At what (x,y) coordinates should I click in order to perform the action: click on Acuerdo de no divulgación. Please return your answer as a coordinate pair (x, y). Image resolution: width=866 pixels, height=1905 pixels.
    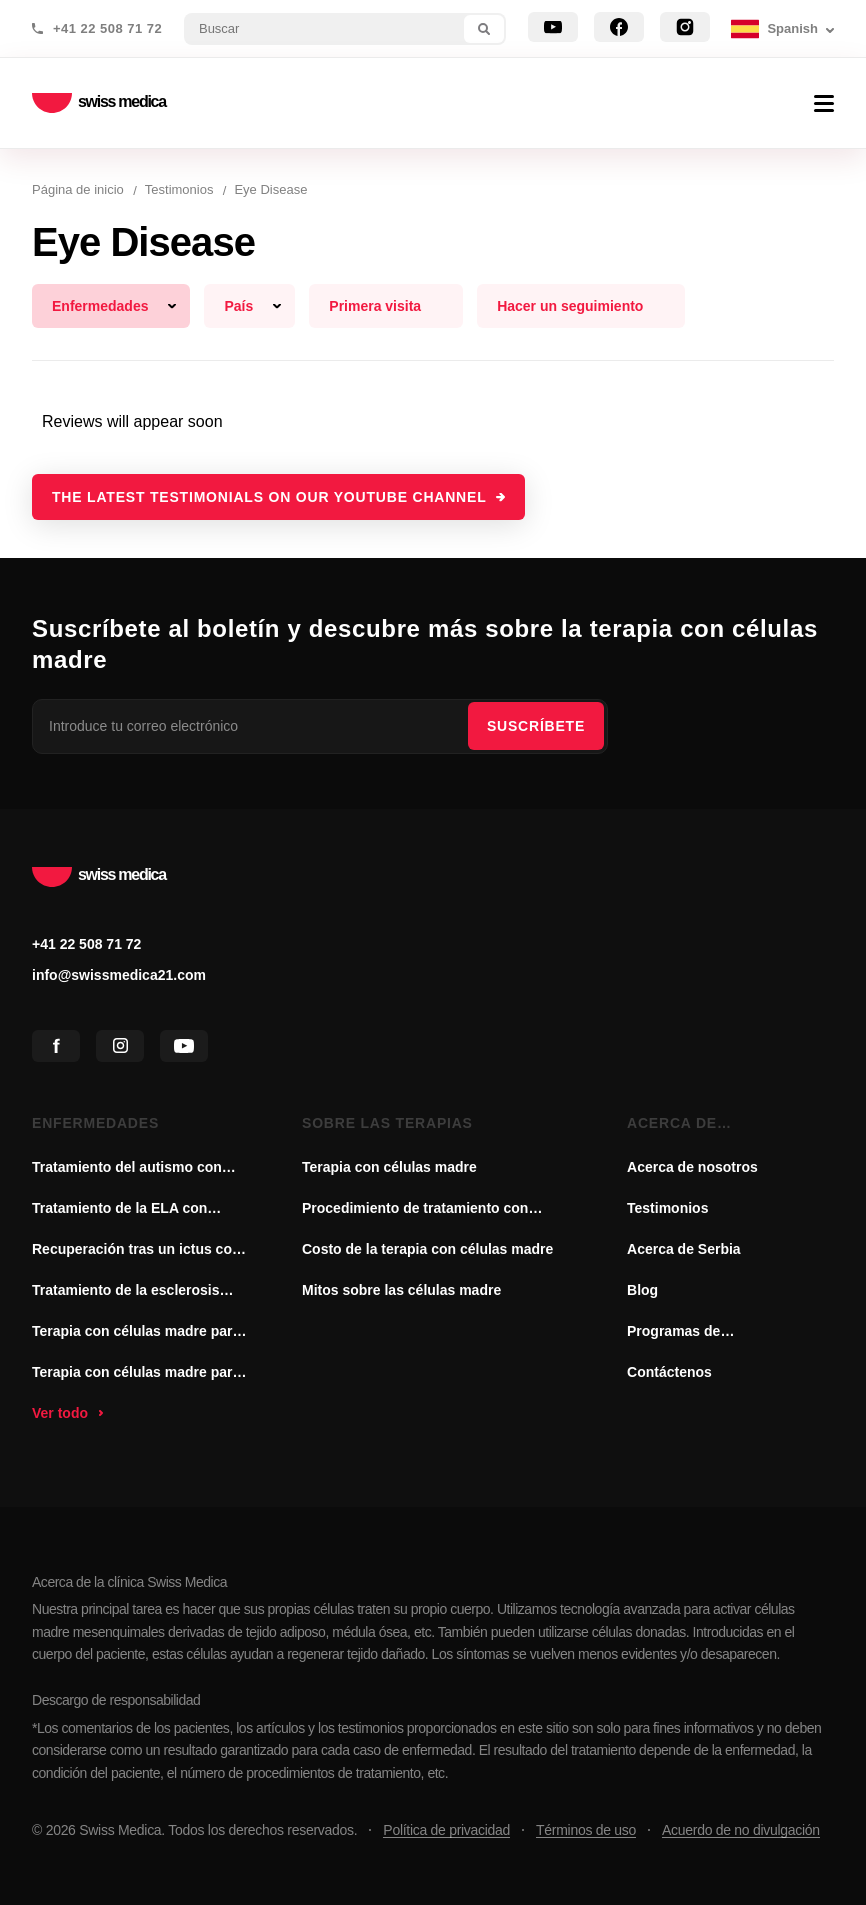
    Looking at the image, I should click on (741, 1830).